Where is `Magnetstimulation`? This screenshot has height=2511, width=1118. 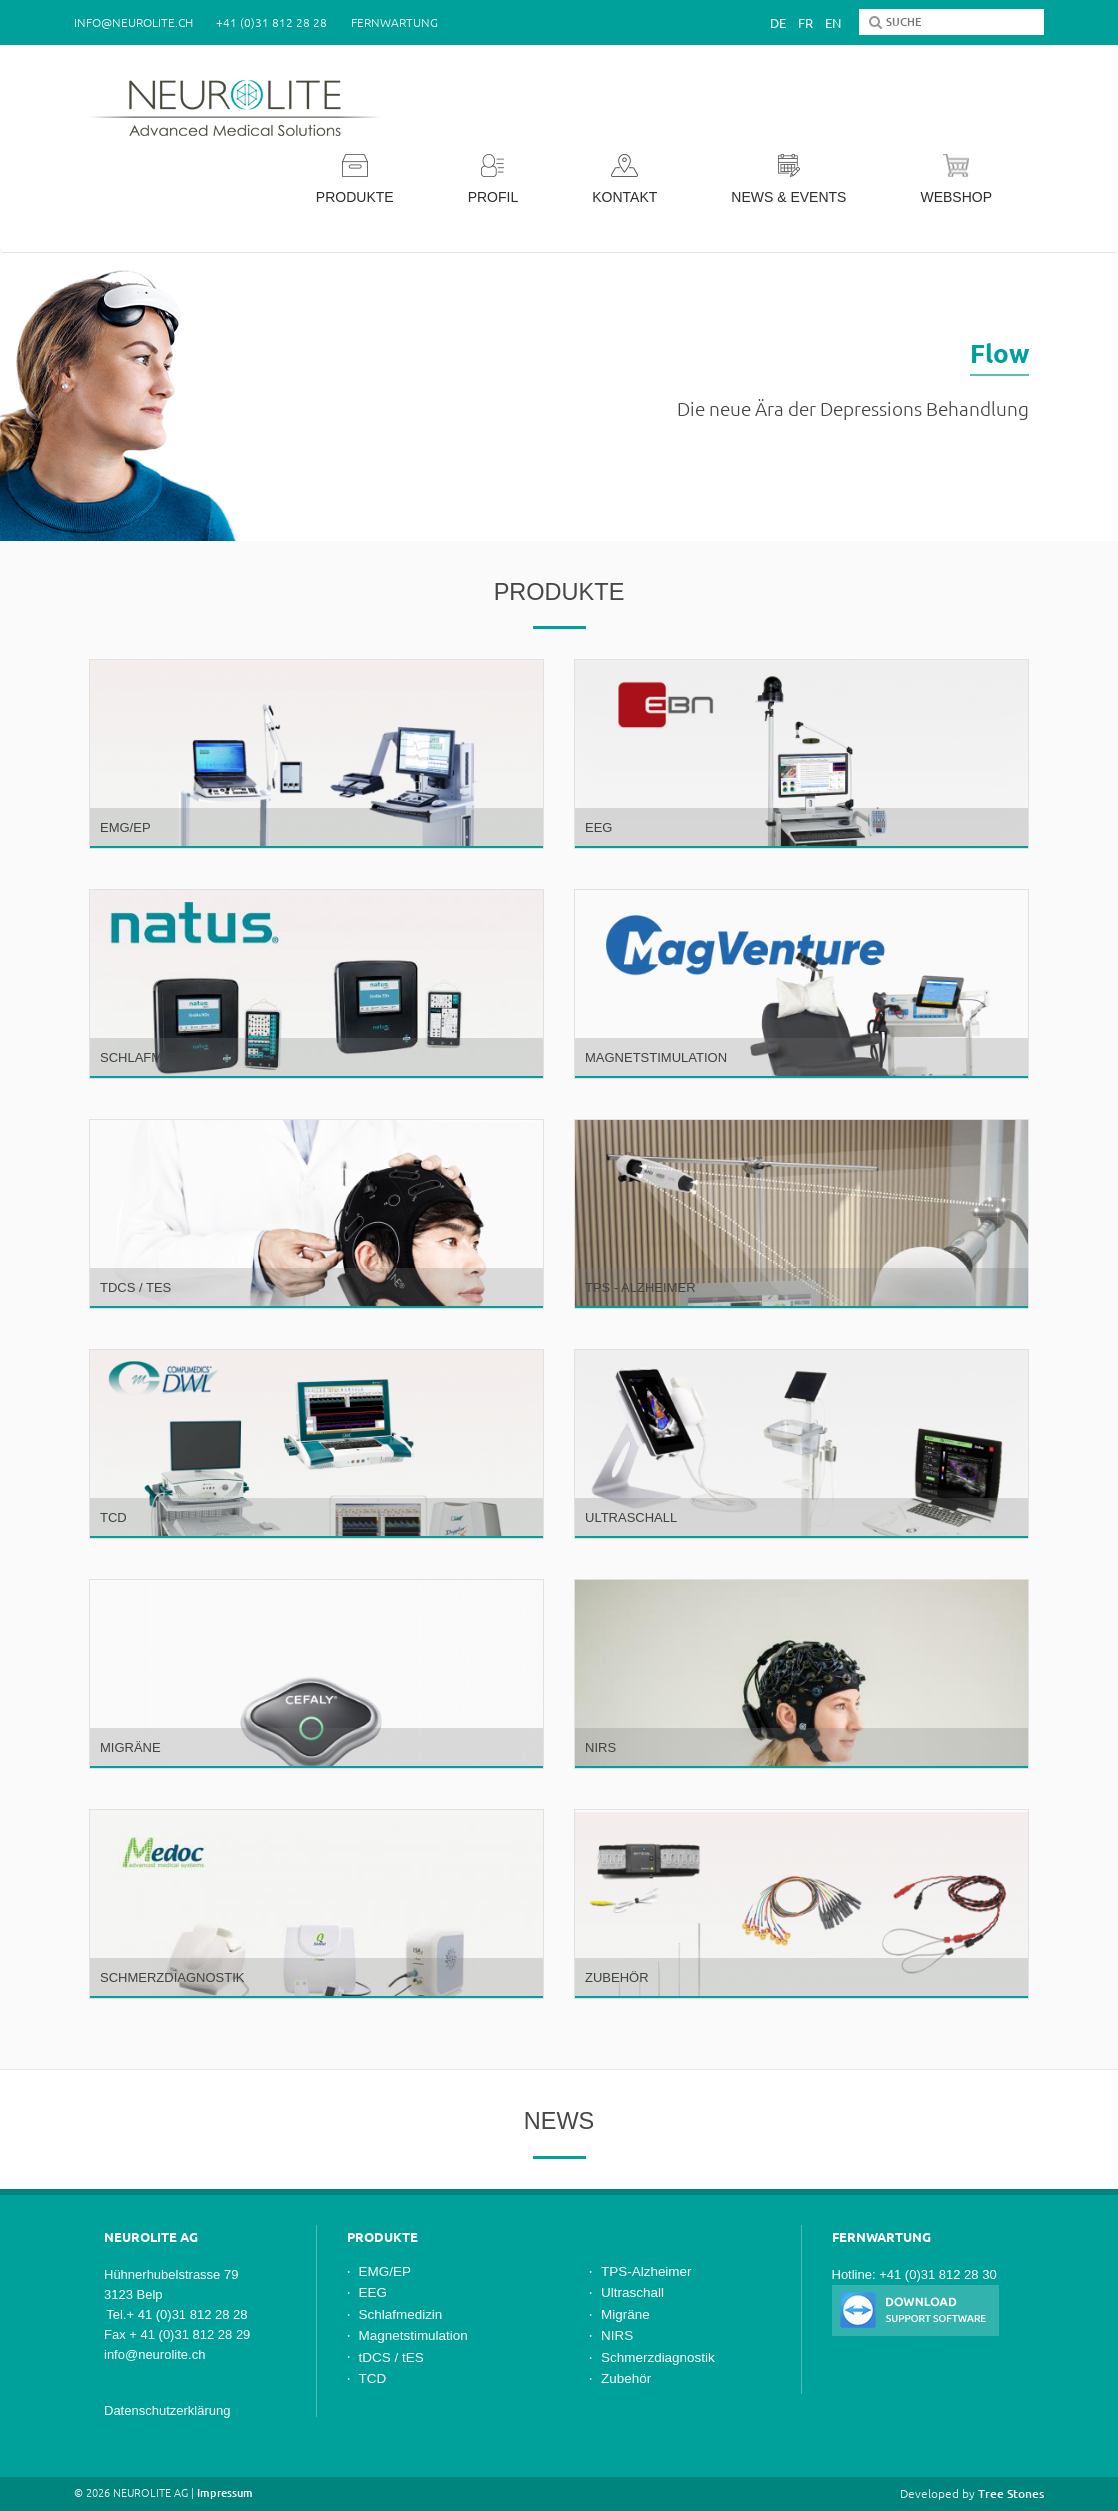 Magnetstimulation is located at coordinates (413, 2335).